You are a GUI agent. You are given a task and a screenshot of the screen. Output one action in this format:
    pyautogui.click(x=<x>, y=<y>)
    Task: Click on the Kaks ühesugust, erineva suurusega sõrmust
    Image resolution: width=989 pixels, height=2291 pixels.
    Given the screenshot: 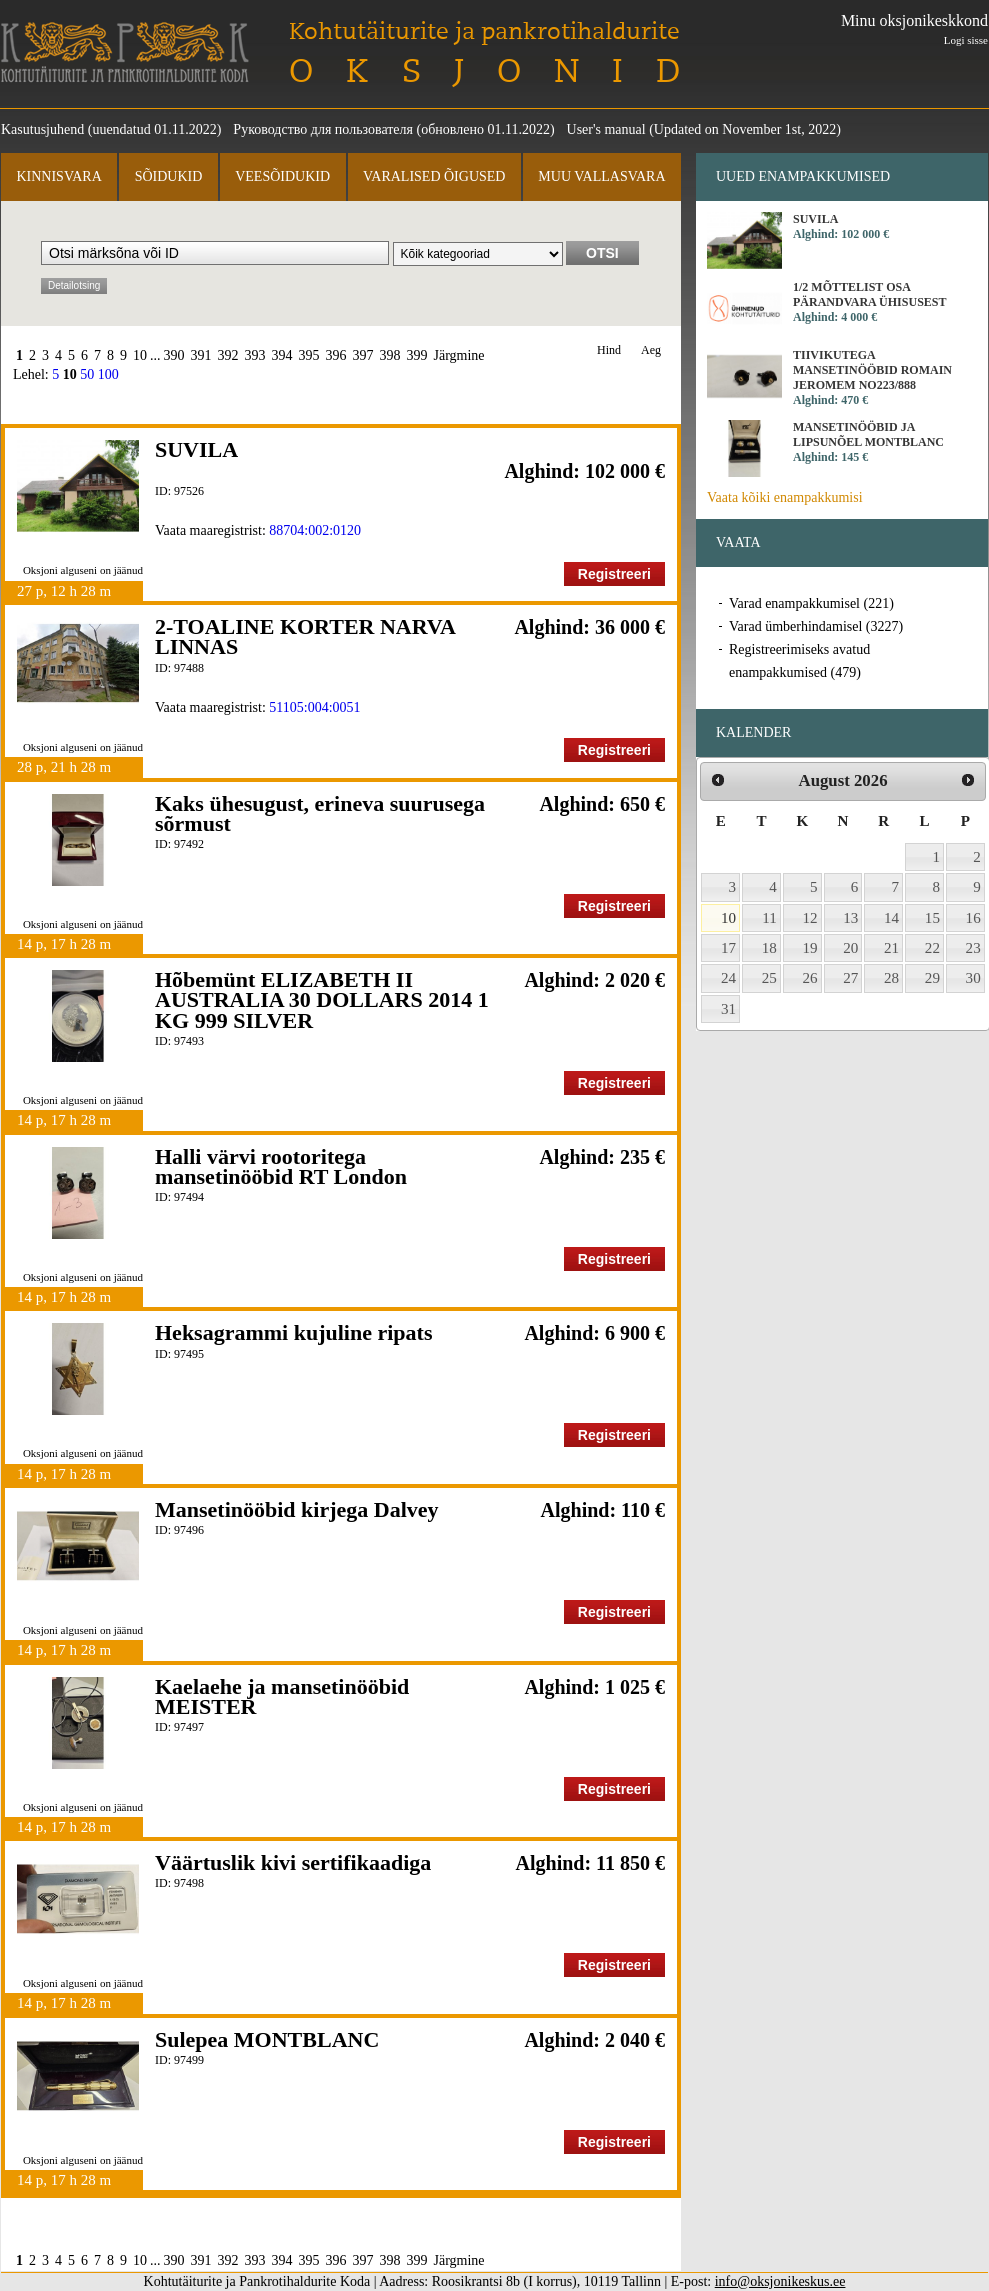 What is the action you would take?
    pyautogui.click(x=320, y=813)
    